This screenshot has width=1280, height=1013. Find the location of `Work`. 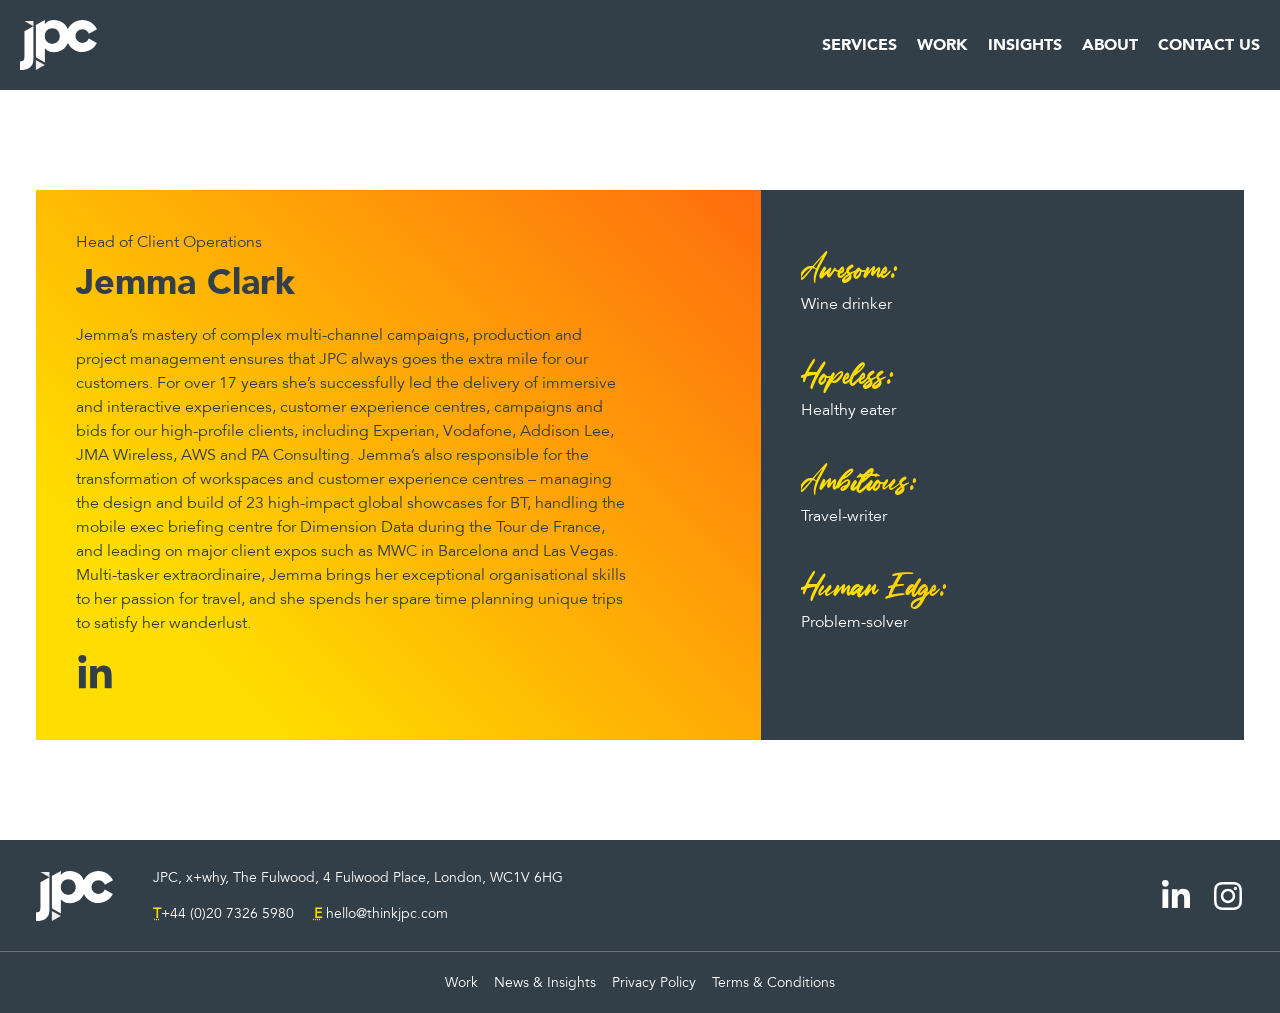

Work is located at coordinates (942, 44).